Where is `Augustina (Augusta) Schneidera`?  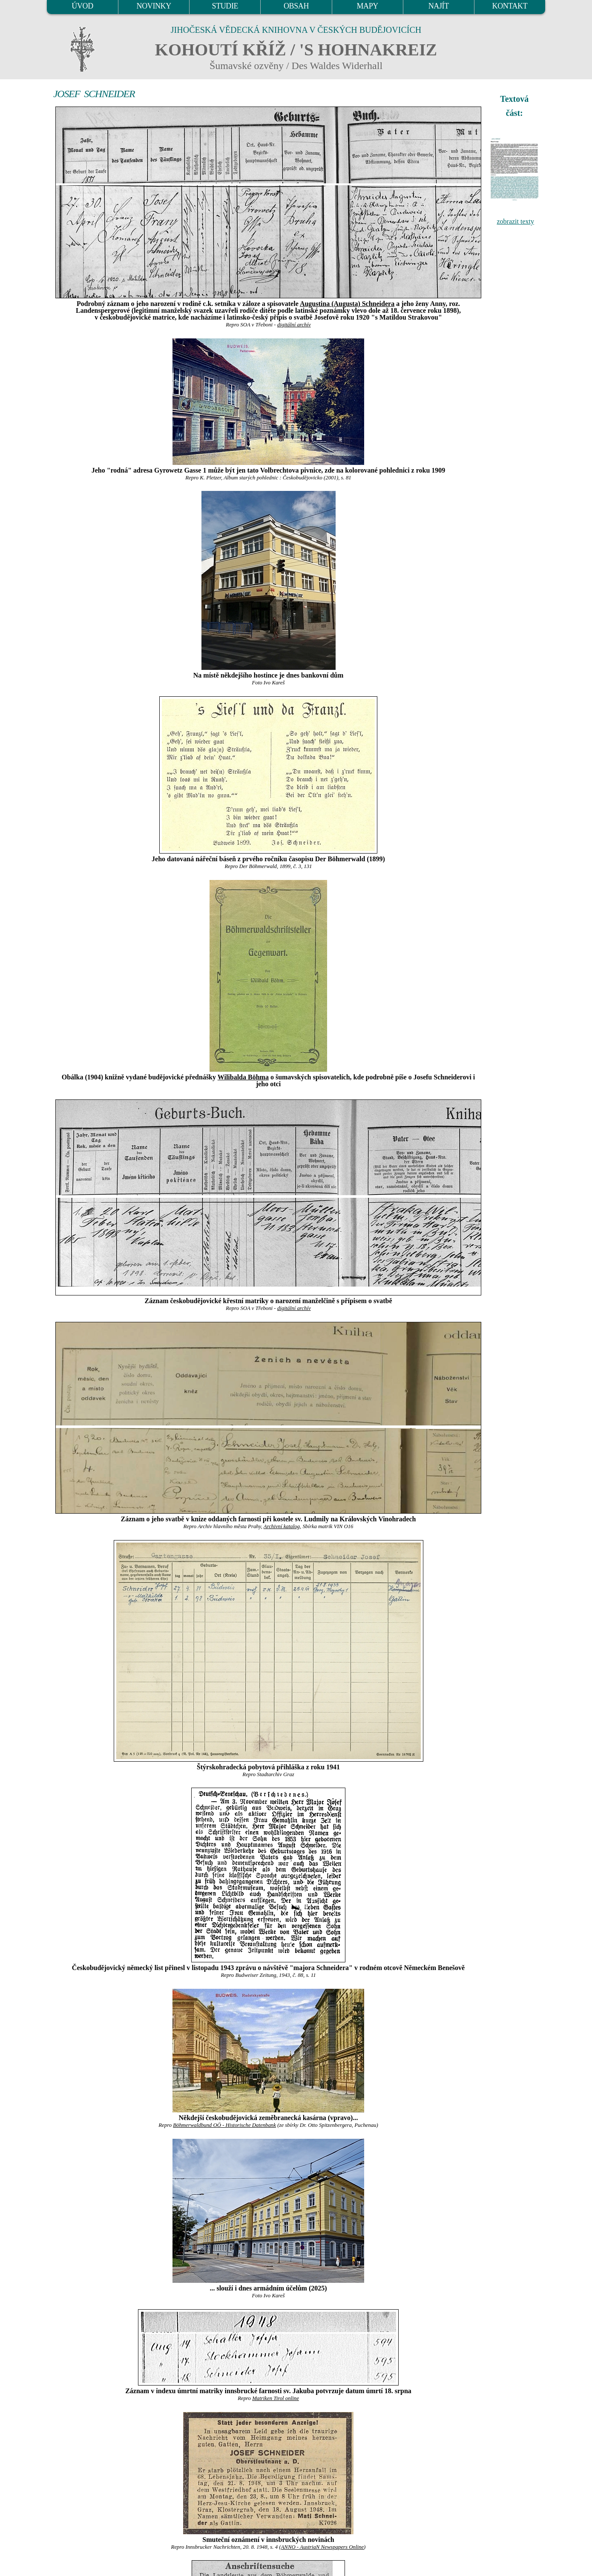 Augustina (Augusta) Schneidera is located at coordinates (347, 303).